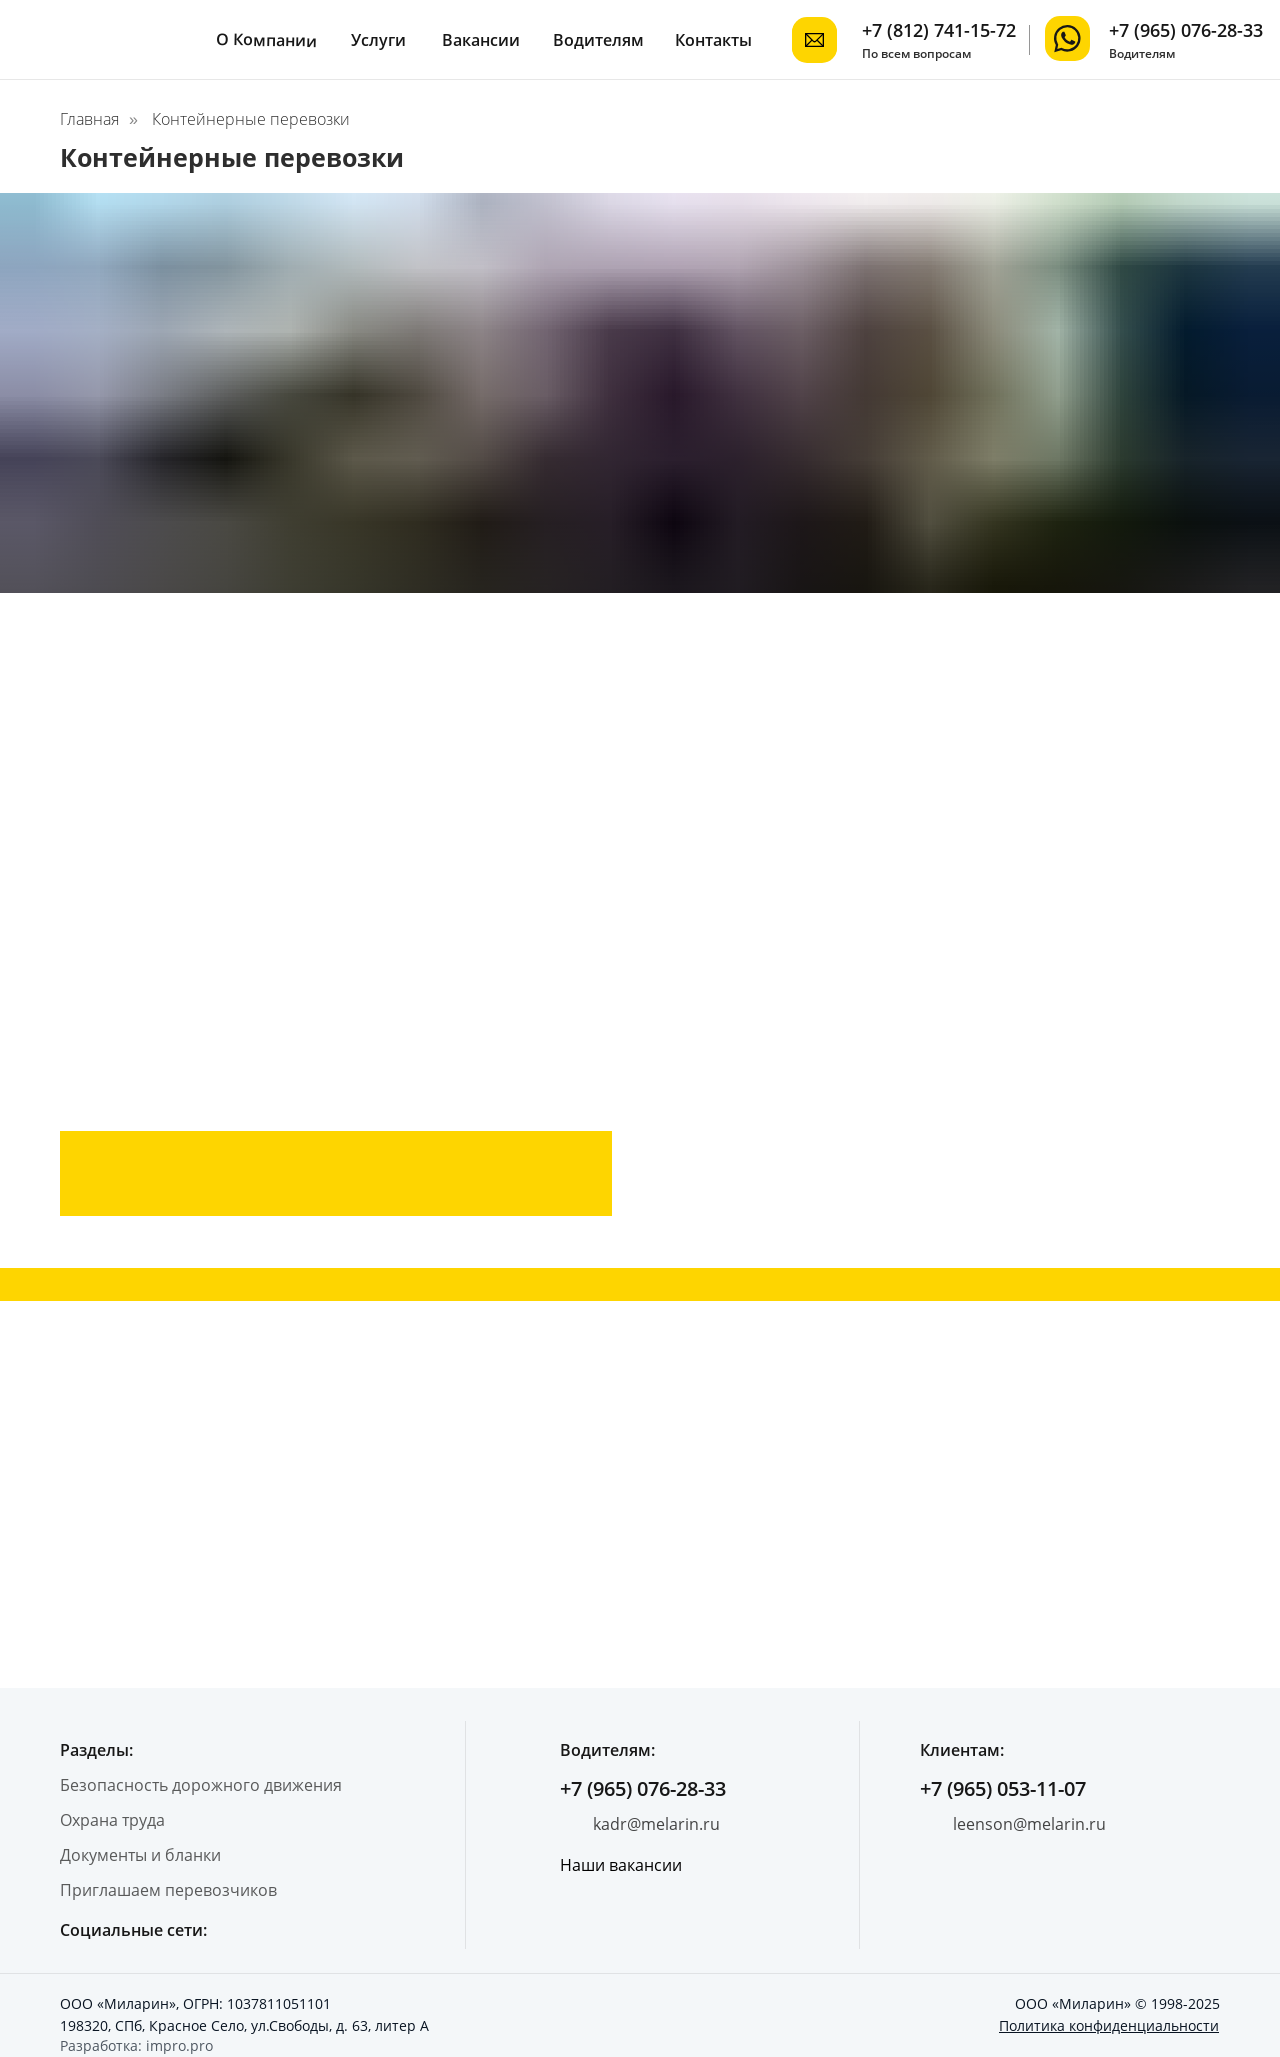 The height and width of the screenshot is (2057, 1280). I want to click on Контакты, so click(713, 40).